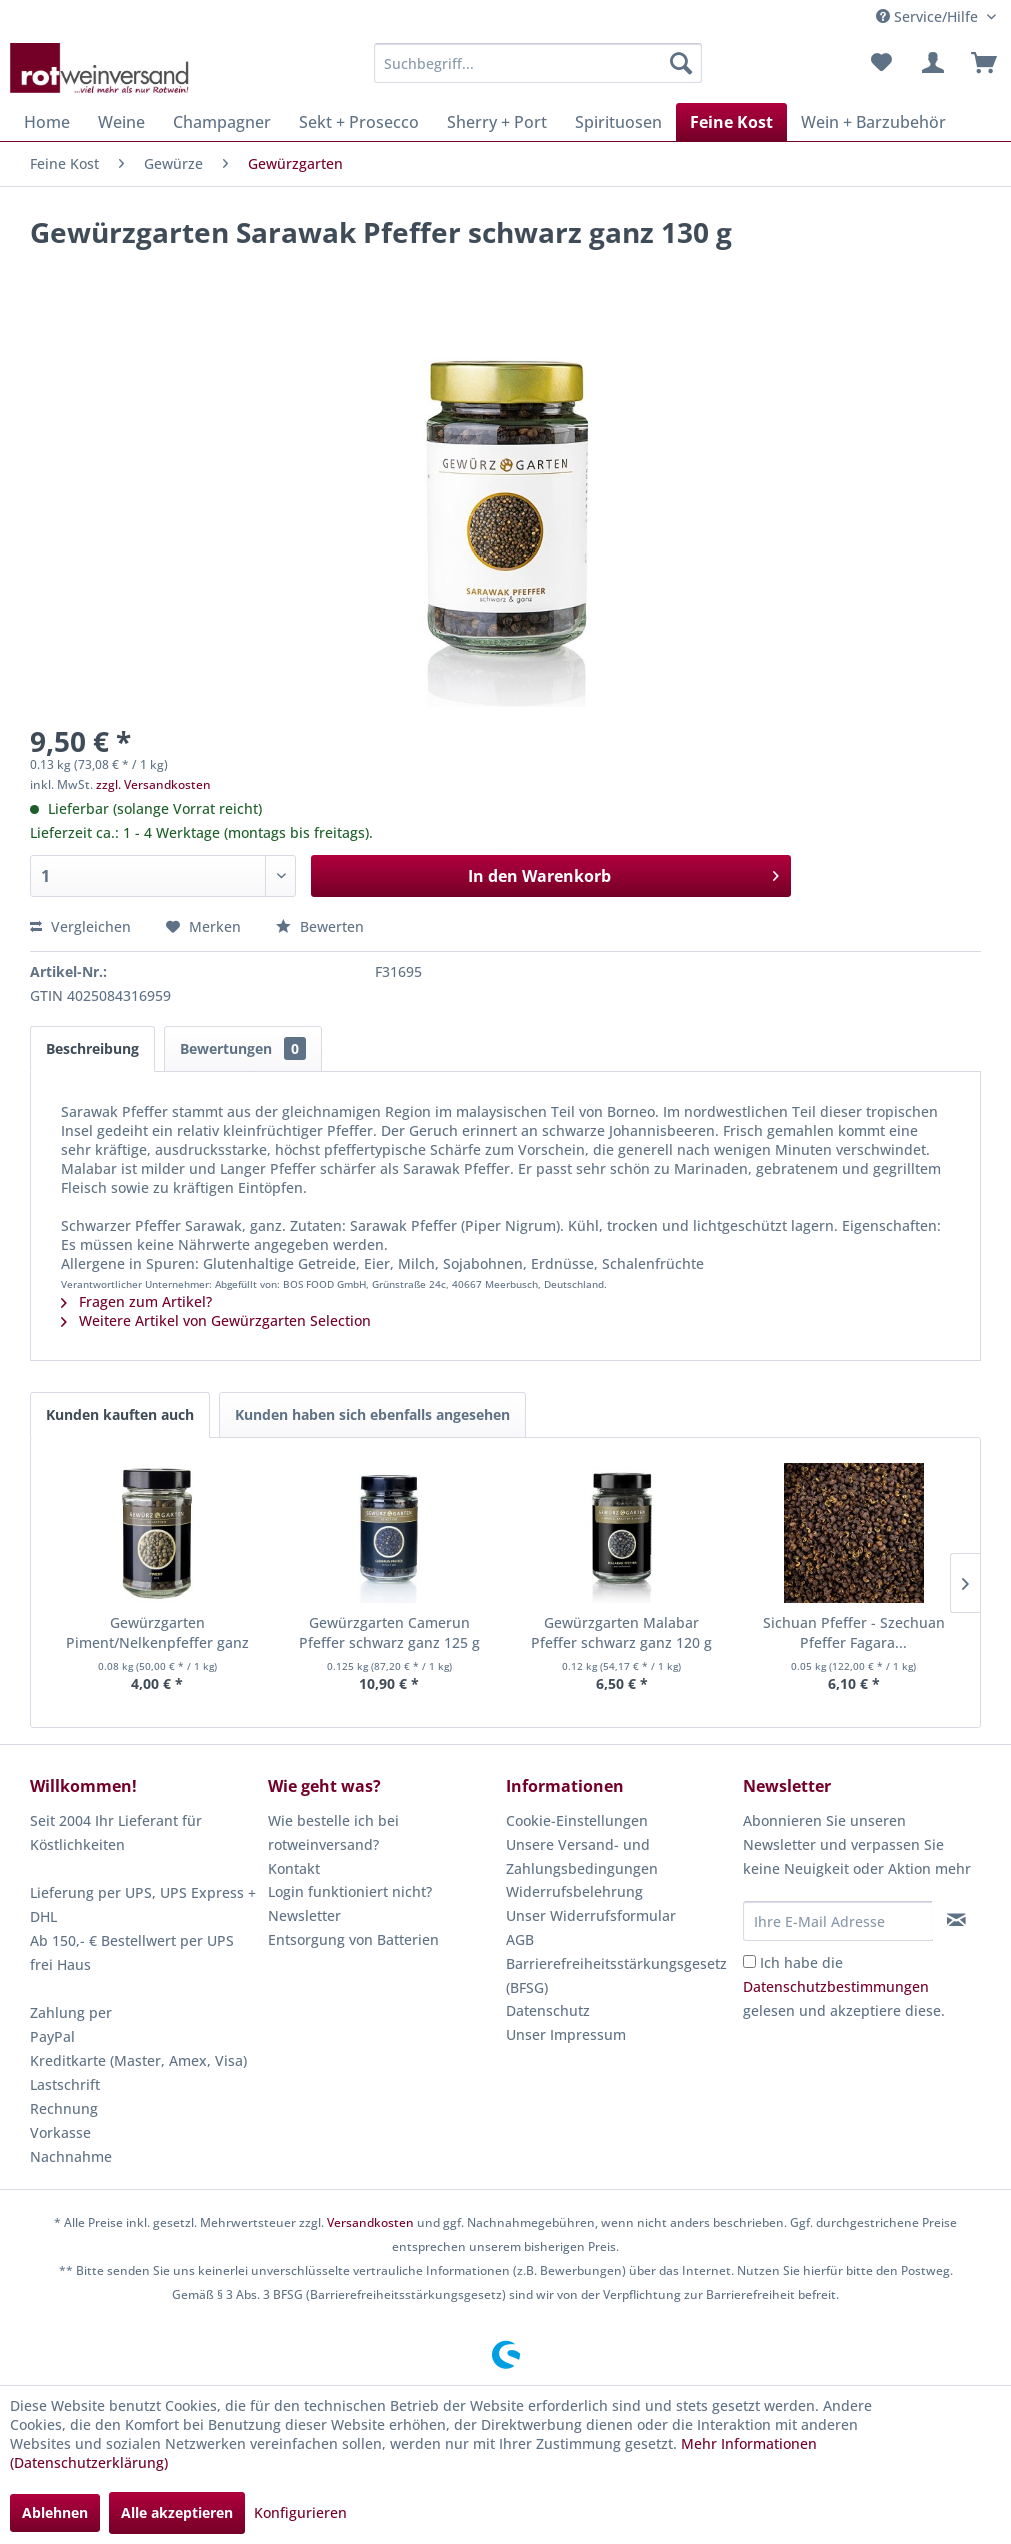  I want to click on Unser Widerrufsformular, so click(591, 1915).